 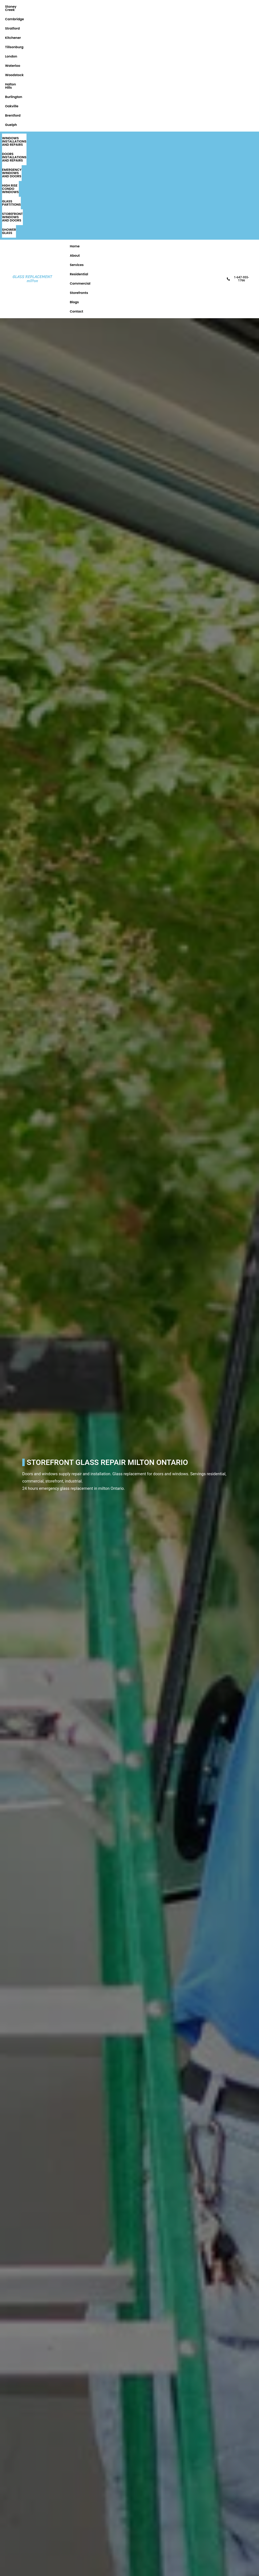 I want to click on Stratford, so click(x=66, y=6).